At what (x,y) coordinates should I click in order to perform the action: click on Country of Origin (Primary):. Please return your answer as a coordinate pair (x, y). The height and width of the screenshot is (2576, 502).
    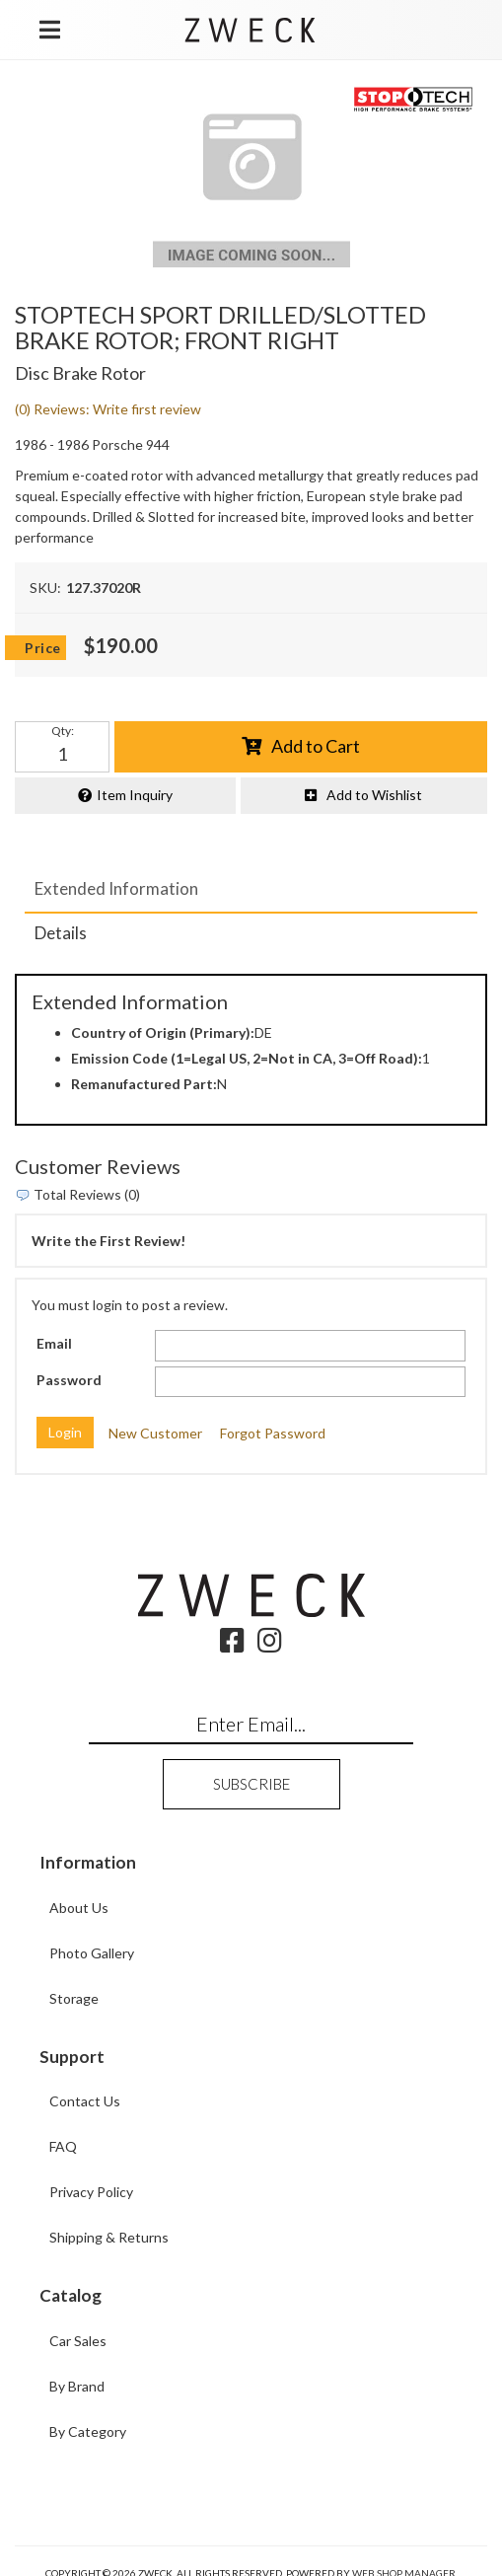
    Looking at the image, I should click on (162, 1032).